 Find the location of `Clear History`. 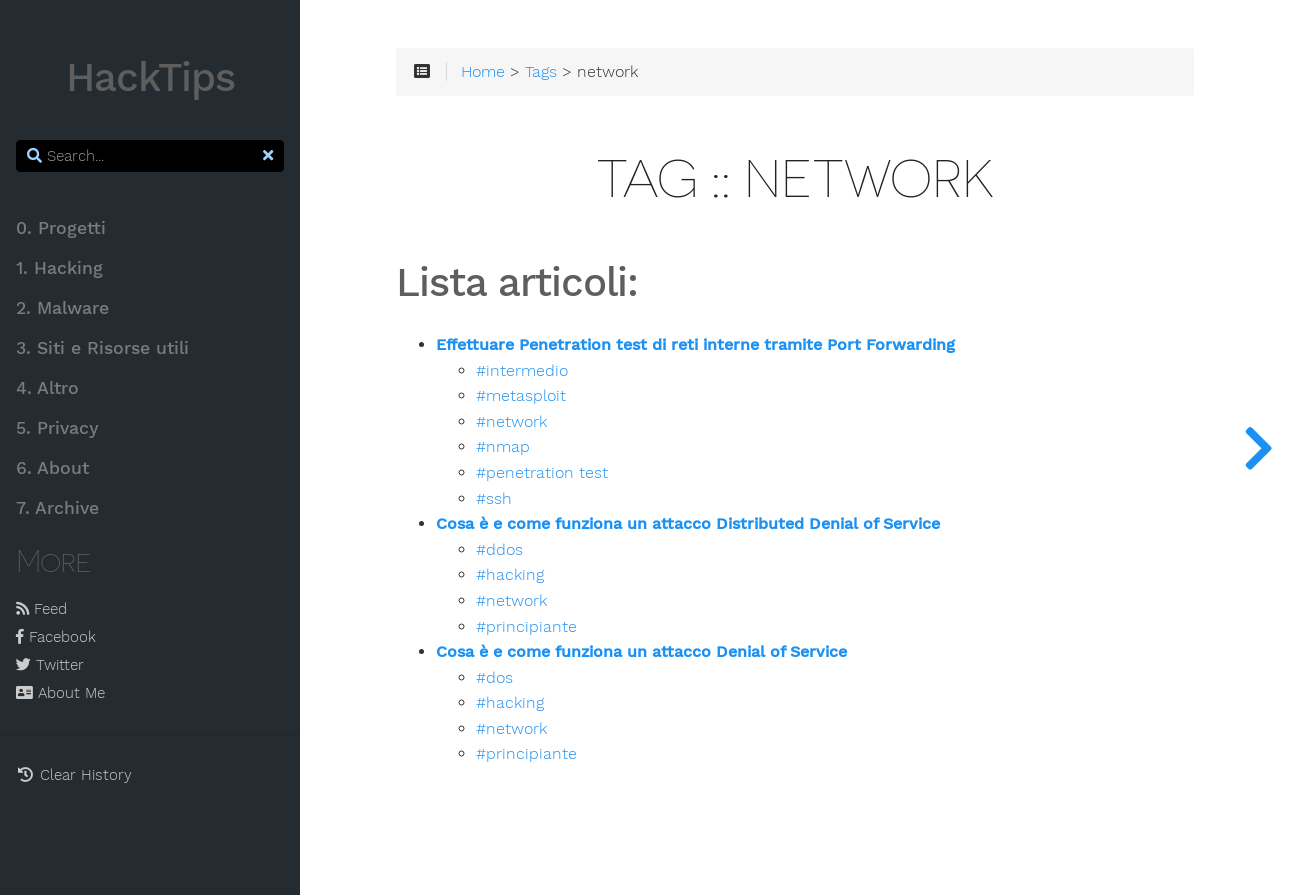

Clear History is located at coordinates (74, 775).